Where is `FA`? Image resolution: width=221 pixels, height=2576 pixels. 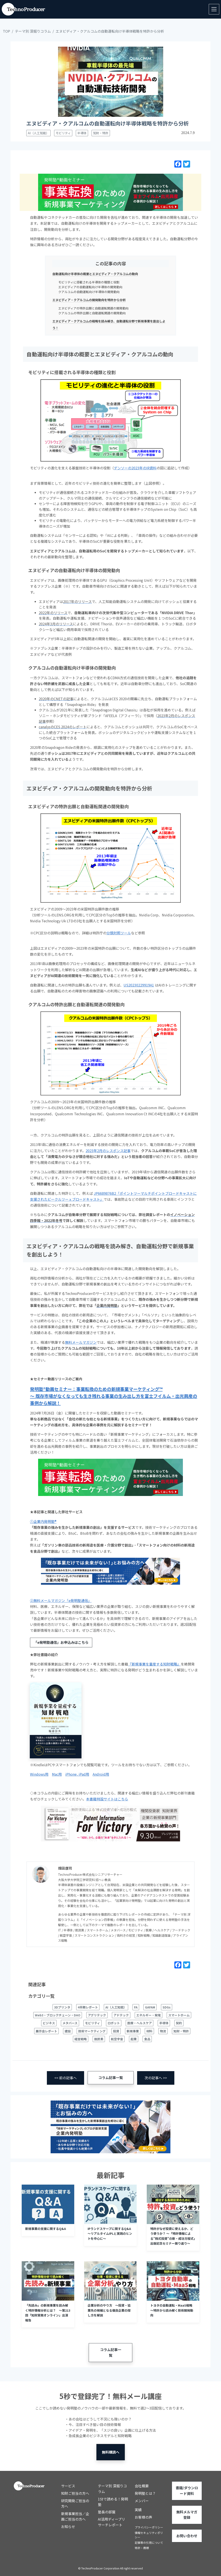
FA is located at coordinates (136, 2007).